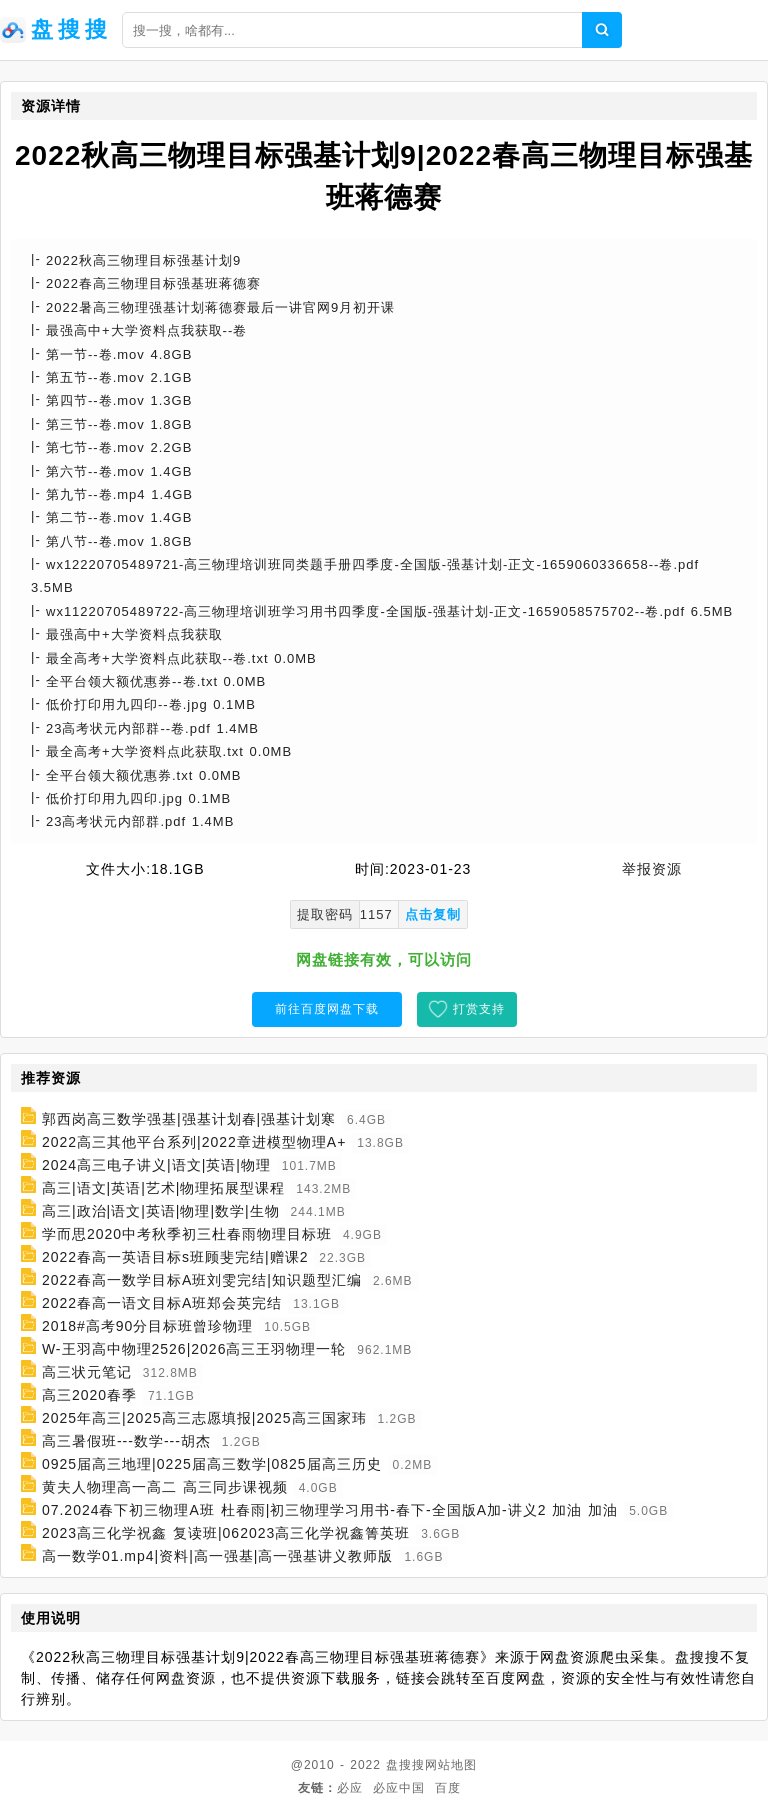  I want to click on 2022春高一语文目标A班郑会英完结, so click(162, 1303).